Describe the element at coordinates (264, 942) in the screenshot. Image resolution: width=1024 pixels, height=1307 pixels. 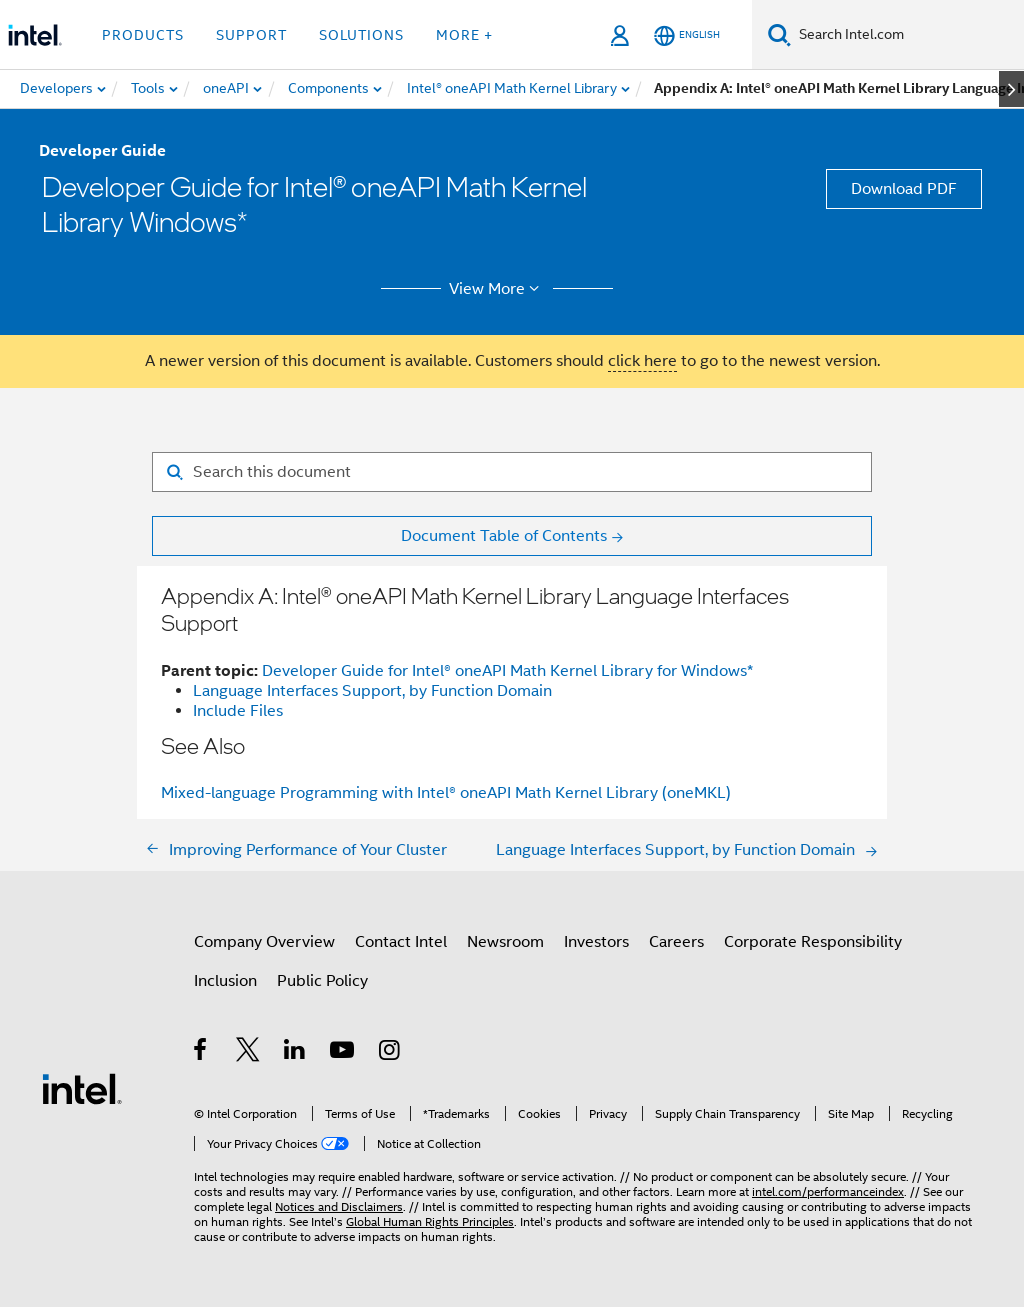
I see `Company Overview` at that location.